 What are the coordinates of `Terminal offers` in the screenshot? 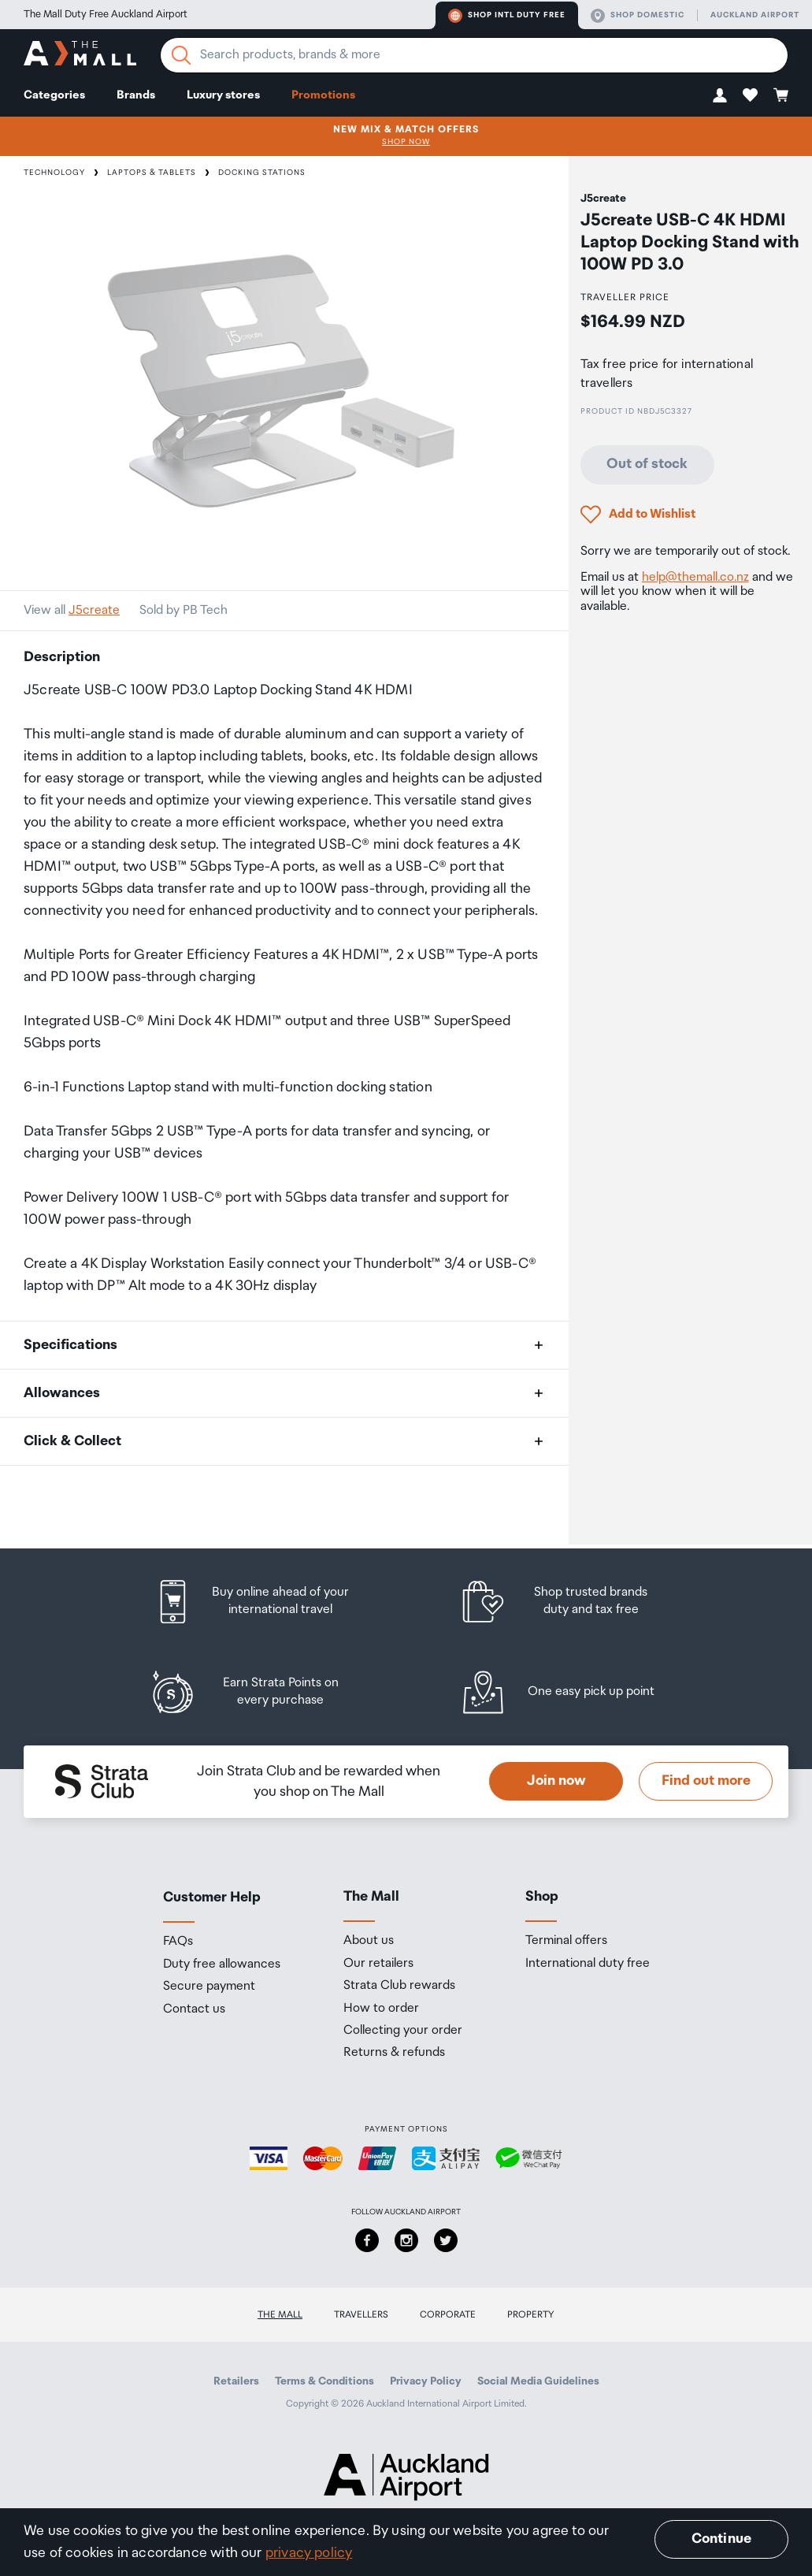 It's located at (566, 1941).